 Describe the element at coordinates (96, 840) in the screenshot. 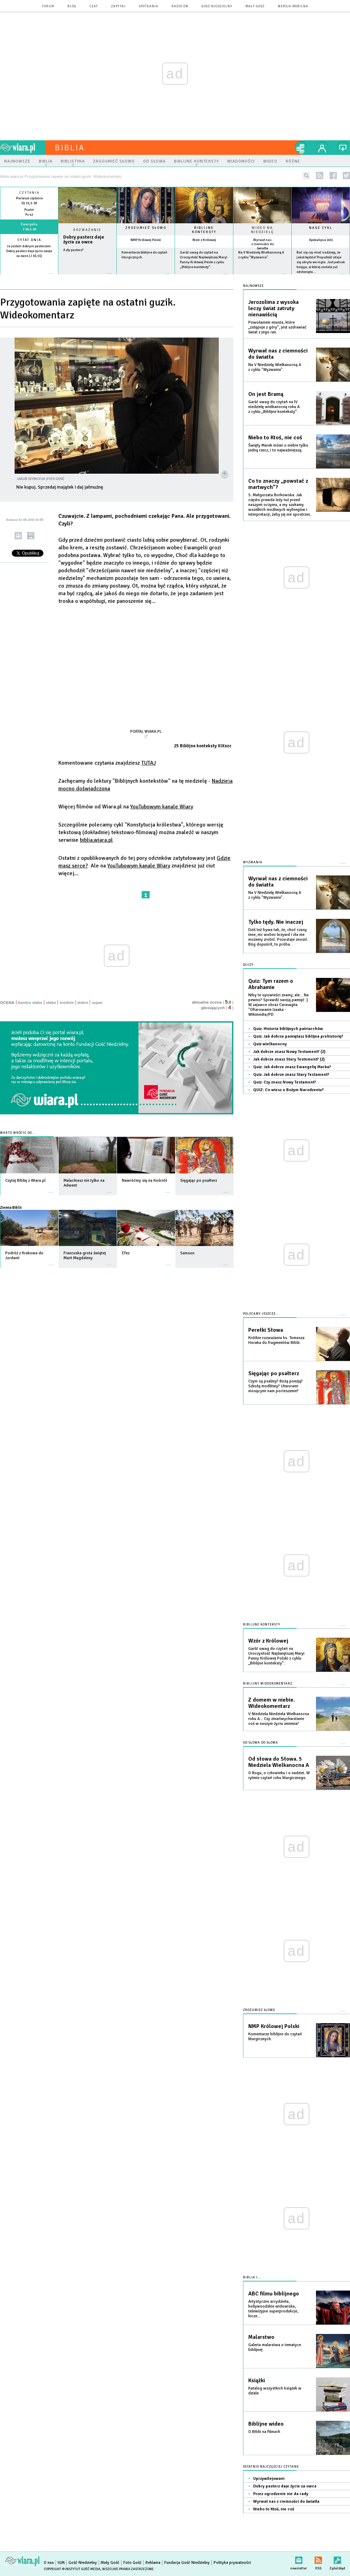

I see `biblia.wiara.pl` at that location.